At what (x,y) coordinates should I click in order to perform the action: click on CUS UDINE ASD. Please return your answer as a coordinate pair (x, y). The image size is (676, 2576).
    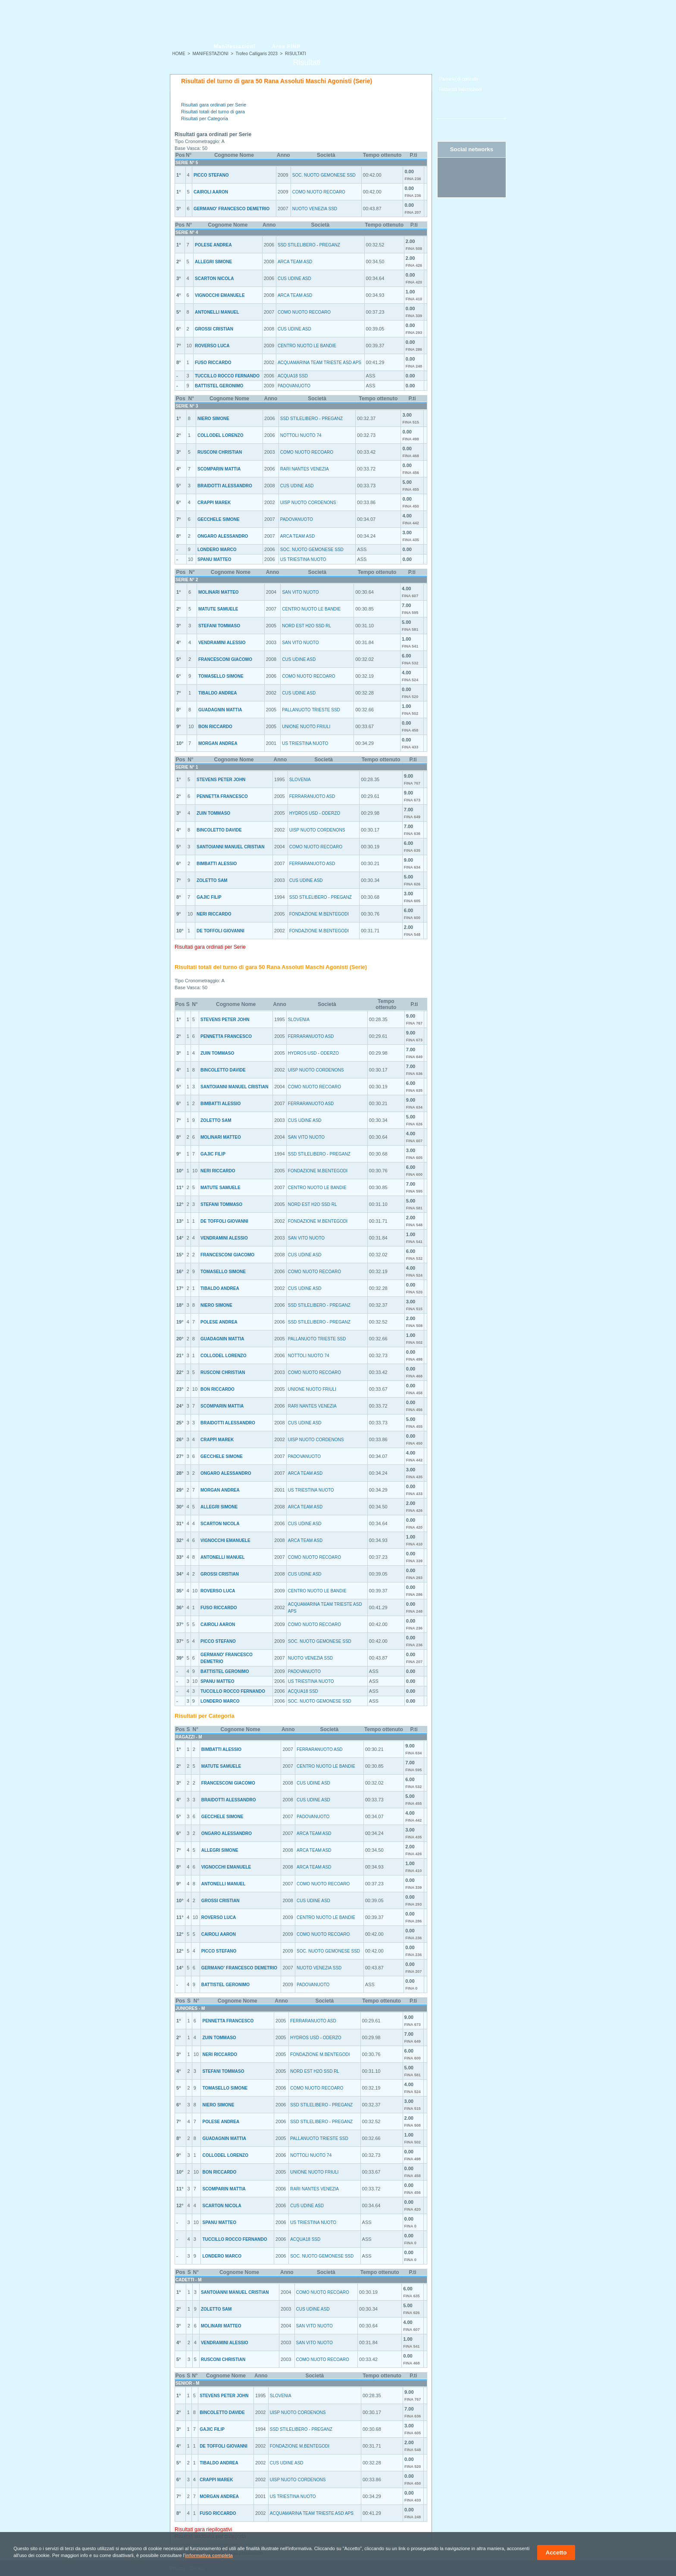
    Looking at the image, I should click on (294, 278).